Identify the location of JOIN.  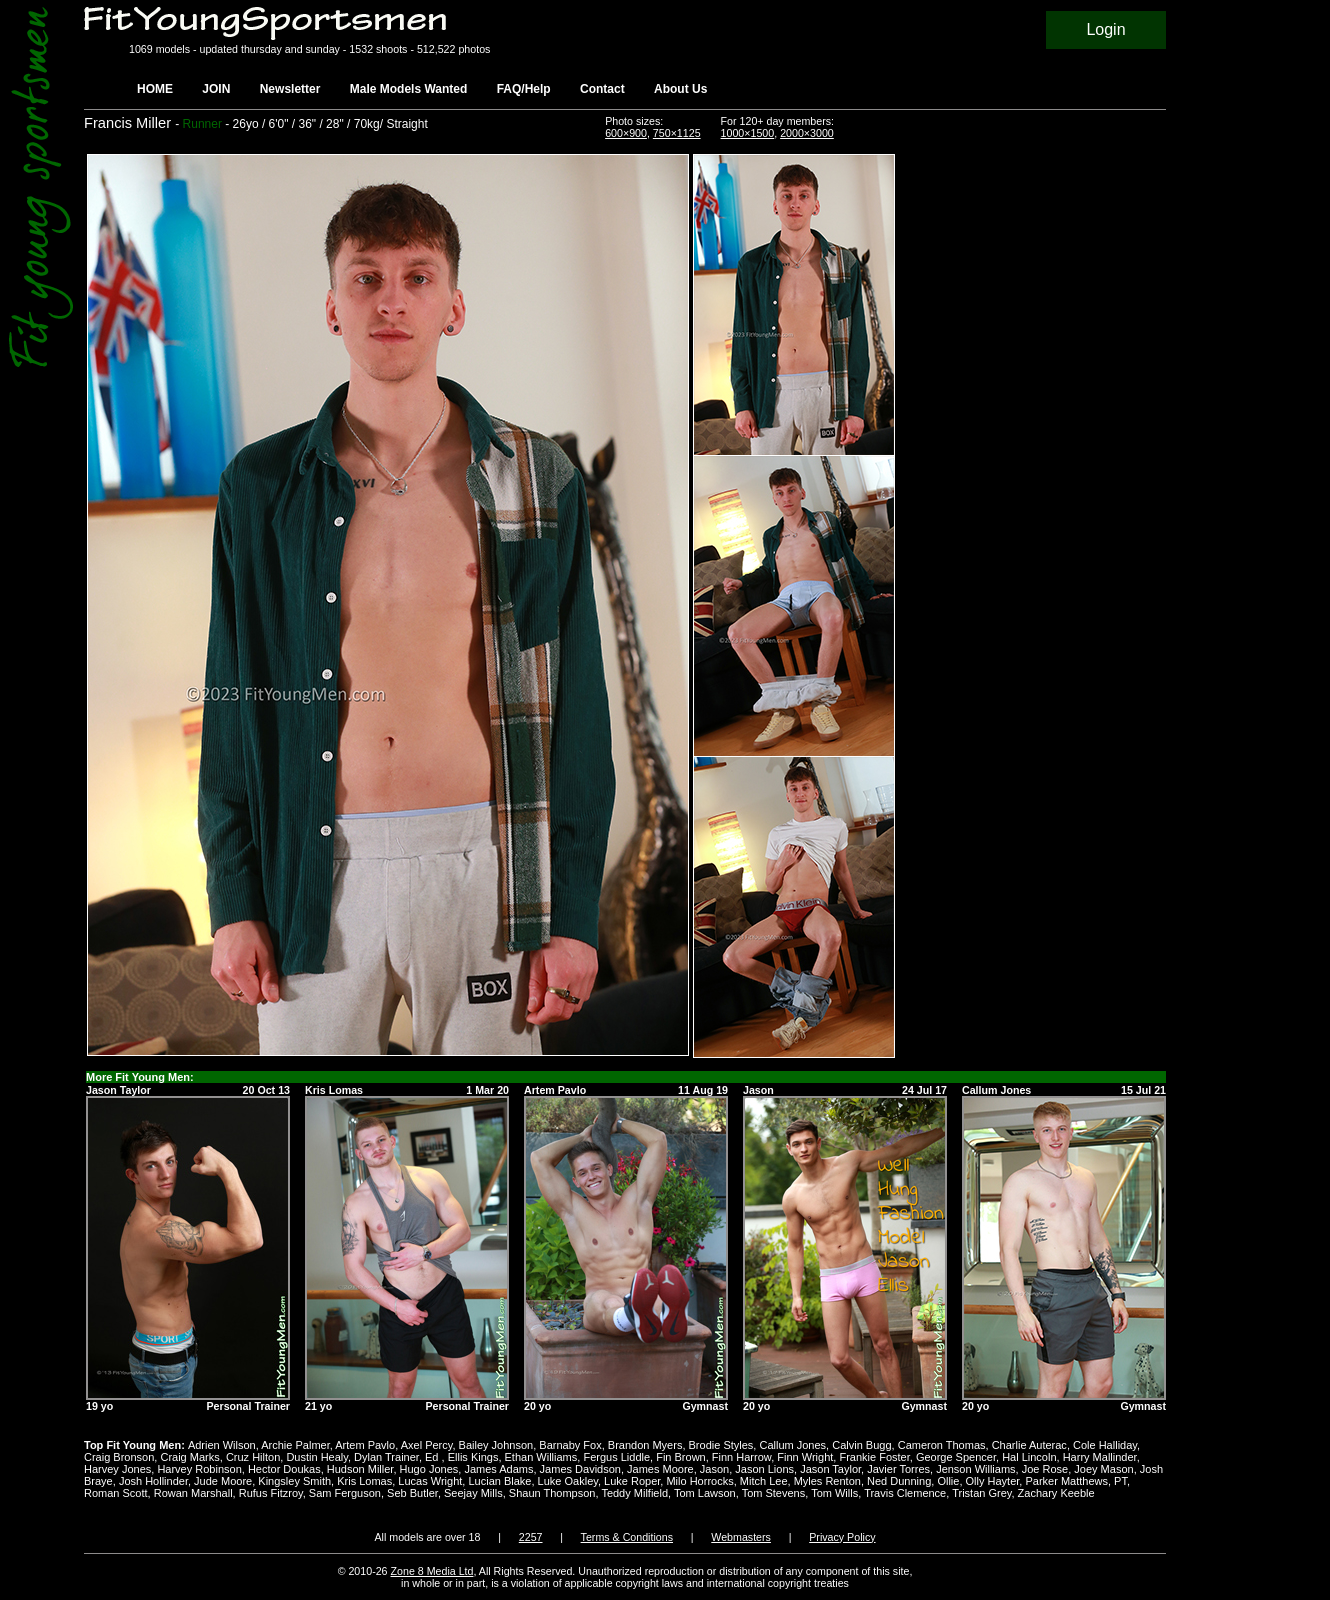
(216, 89).